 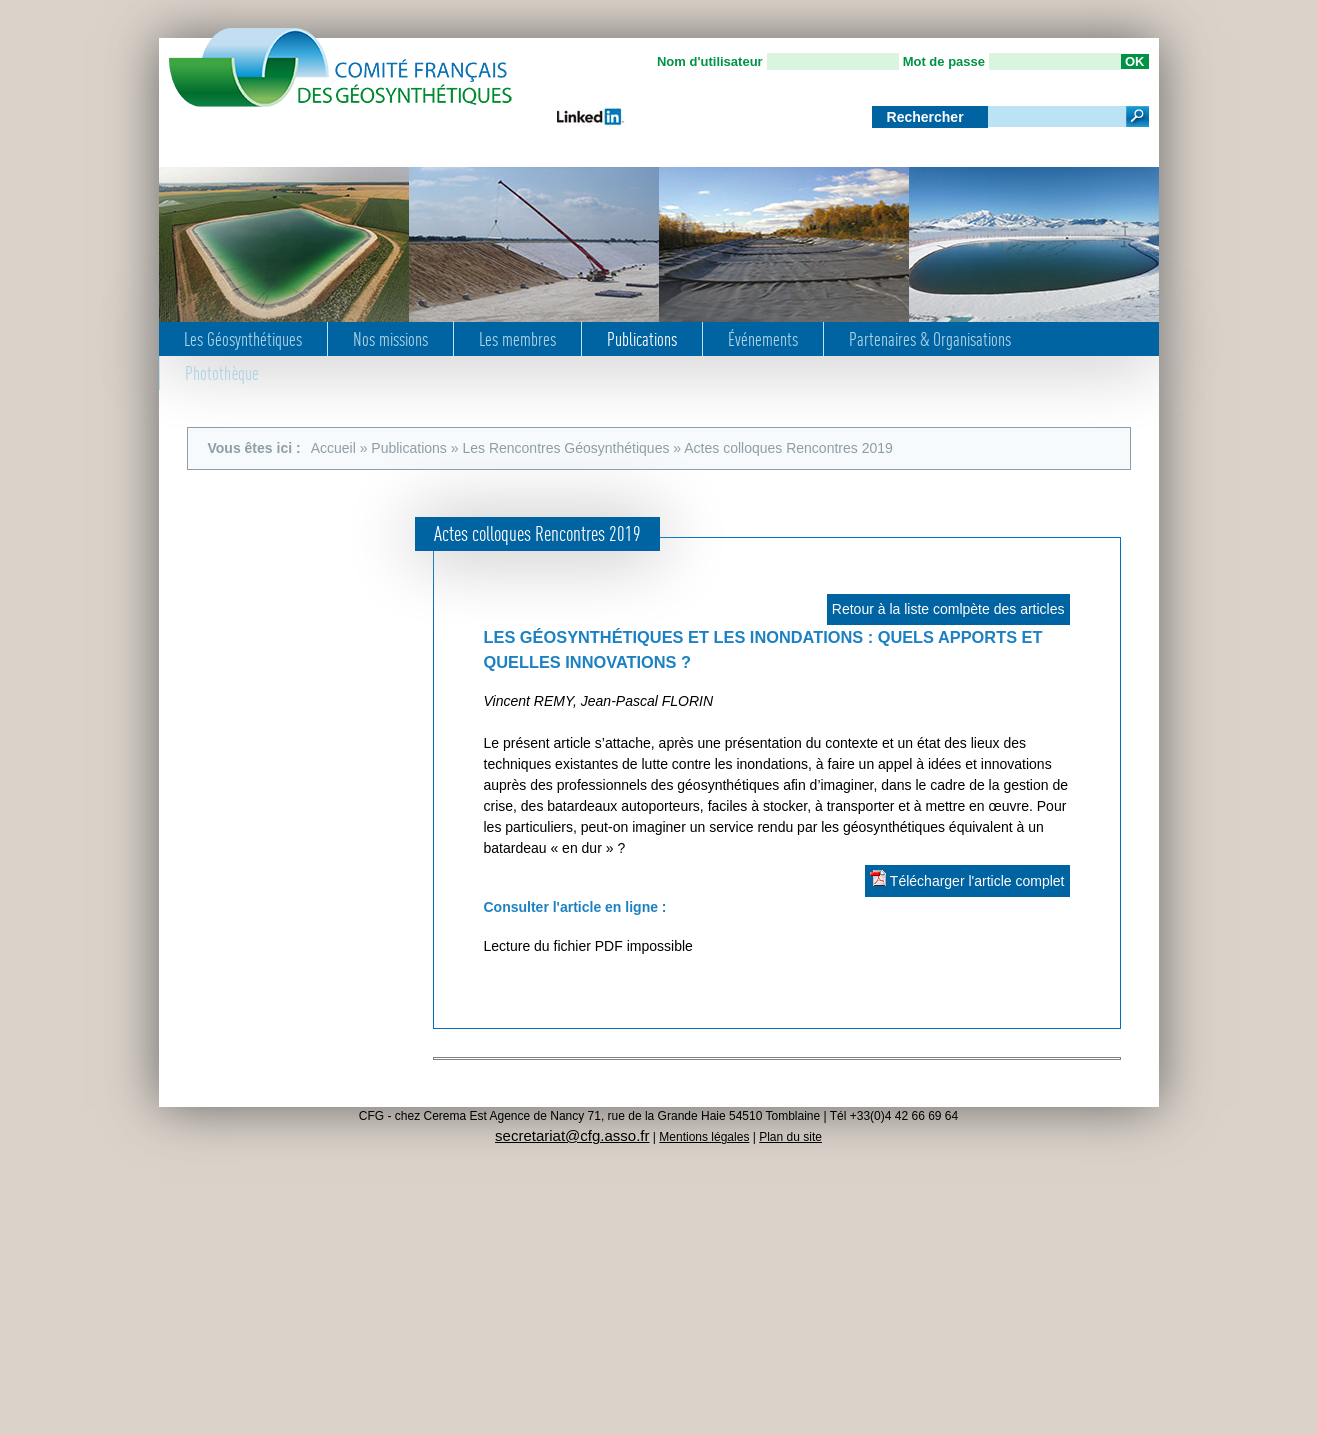 What do you see at coordinates (642, 339) in the screenshot?
I see `Publications` at bounding box center [642, 339].